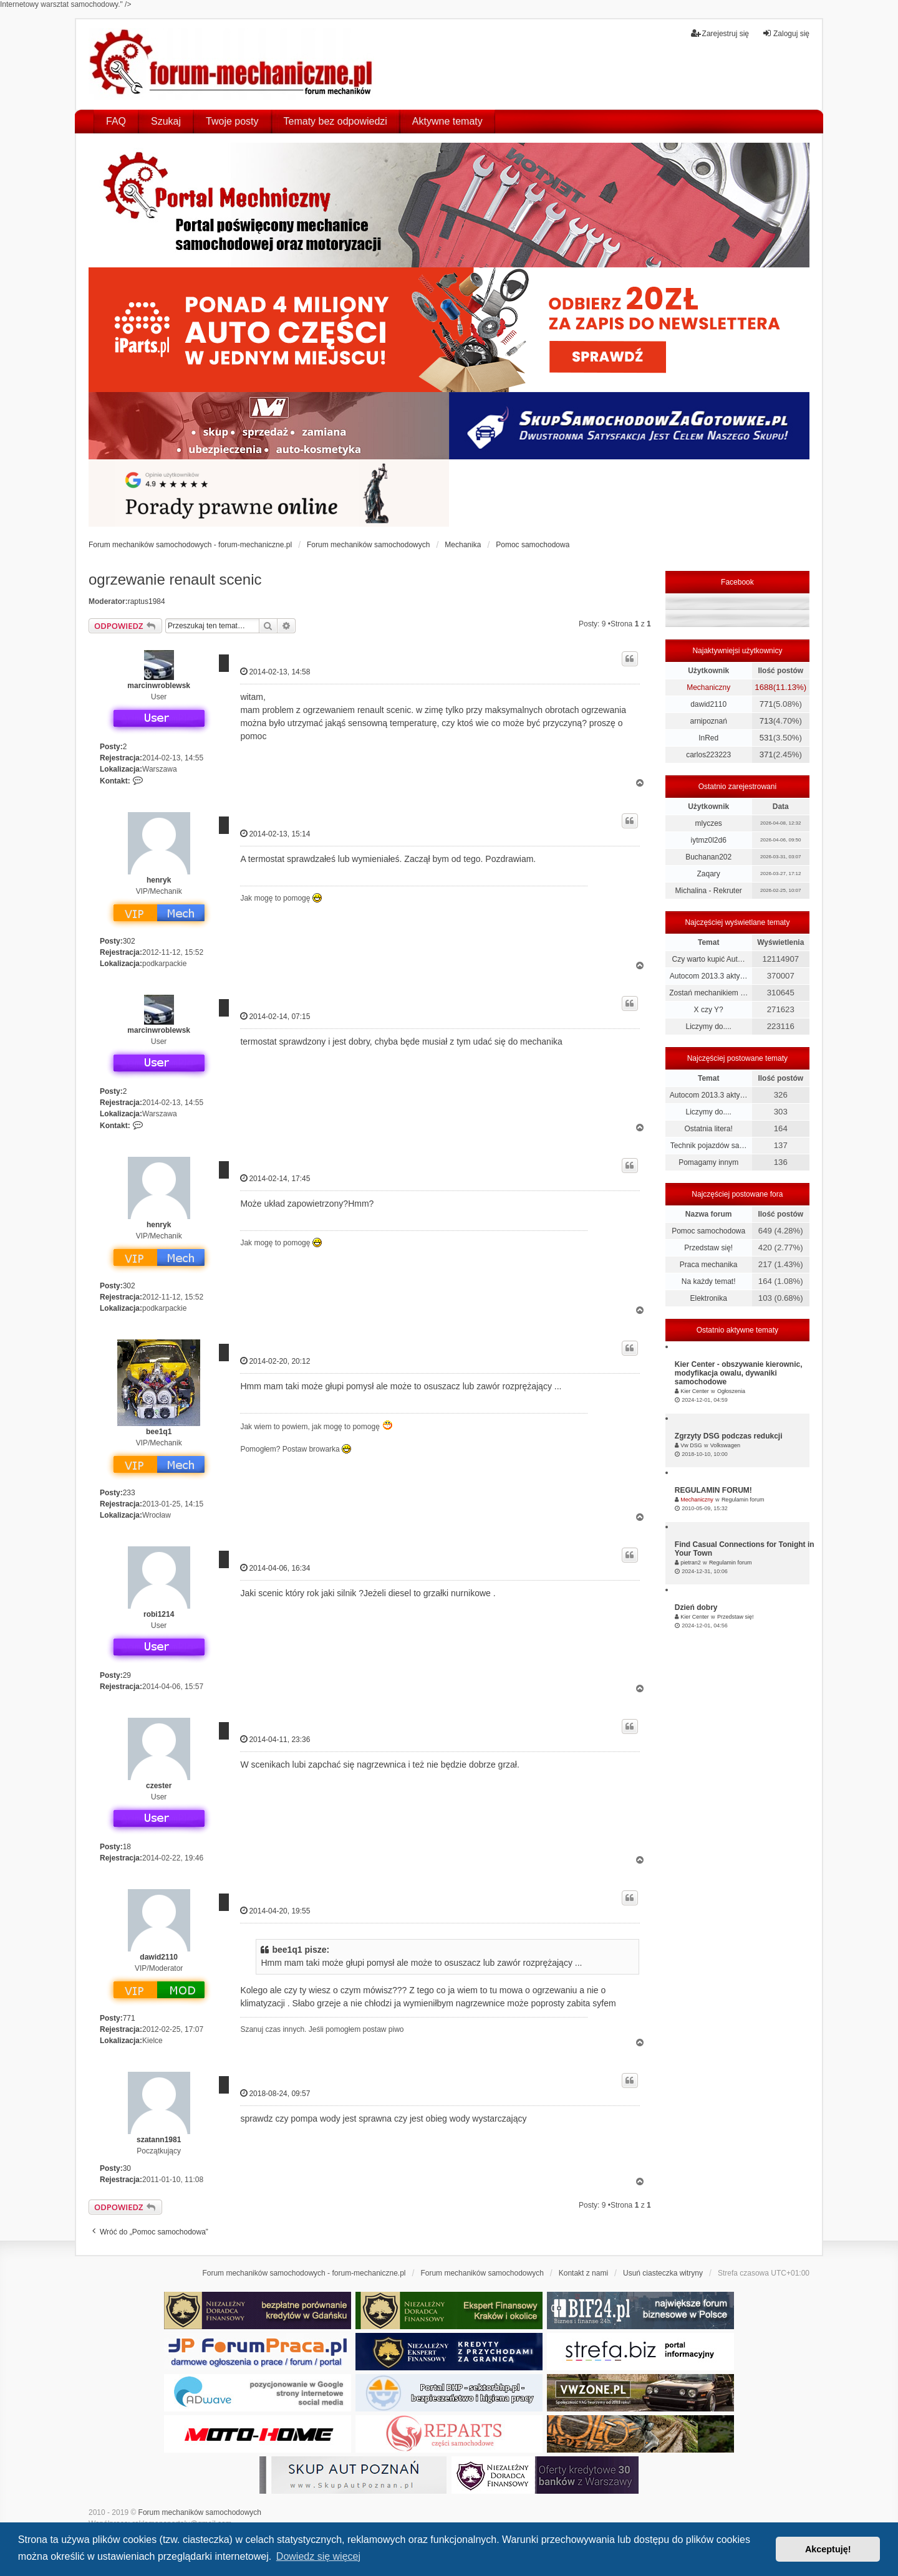 This screenshot has height=2576, width=898. Describe the element at coordinates (708, 721) in the screenshot. I see `arnipoznań` at that location.